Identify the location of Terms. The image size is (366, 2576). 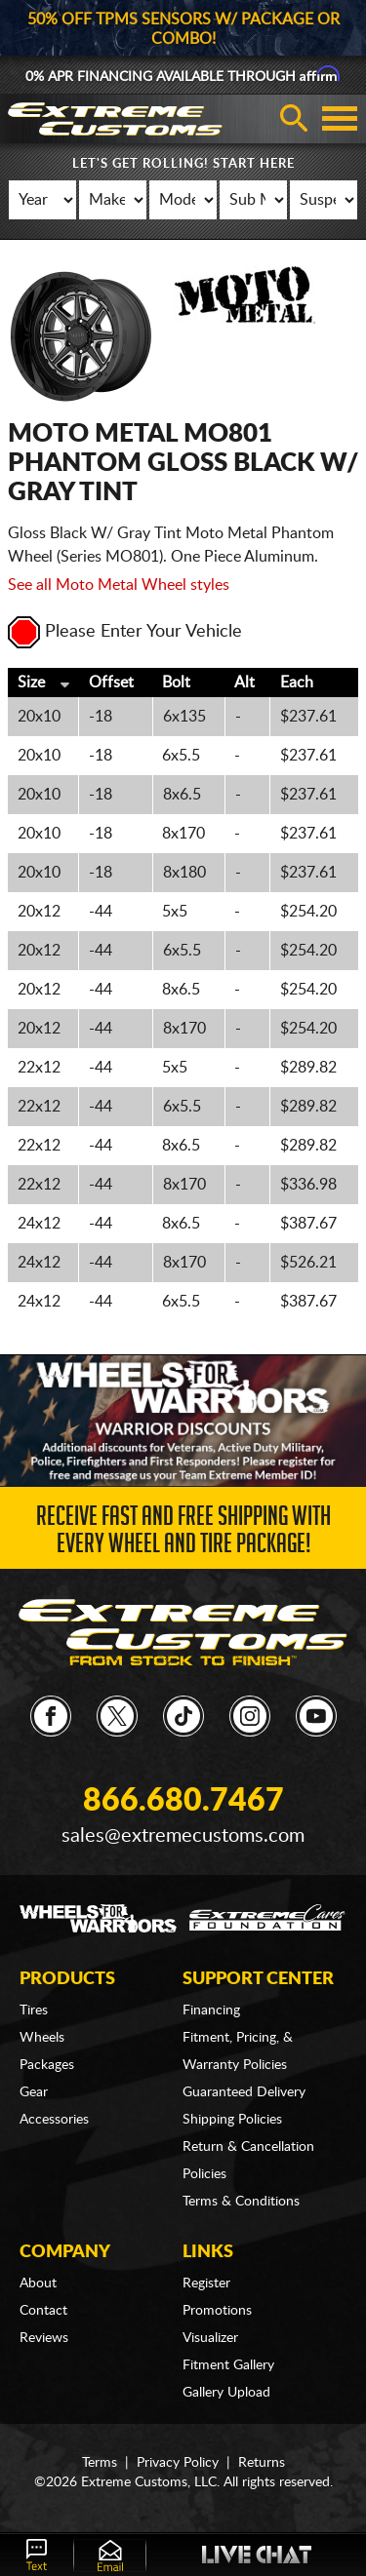
(99, 2463).